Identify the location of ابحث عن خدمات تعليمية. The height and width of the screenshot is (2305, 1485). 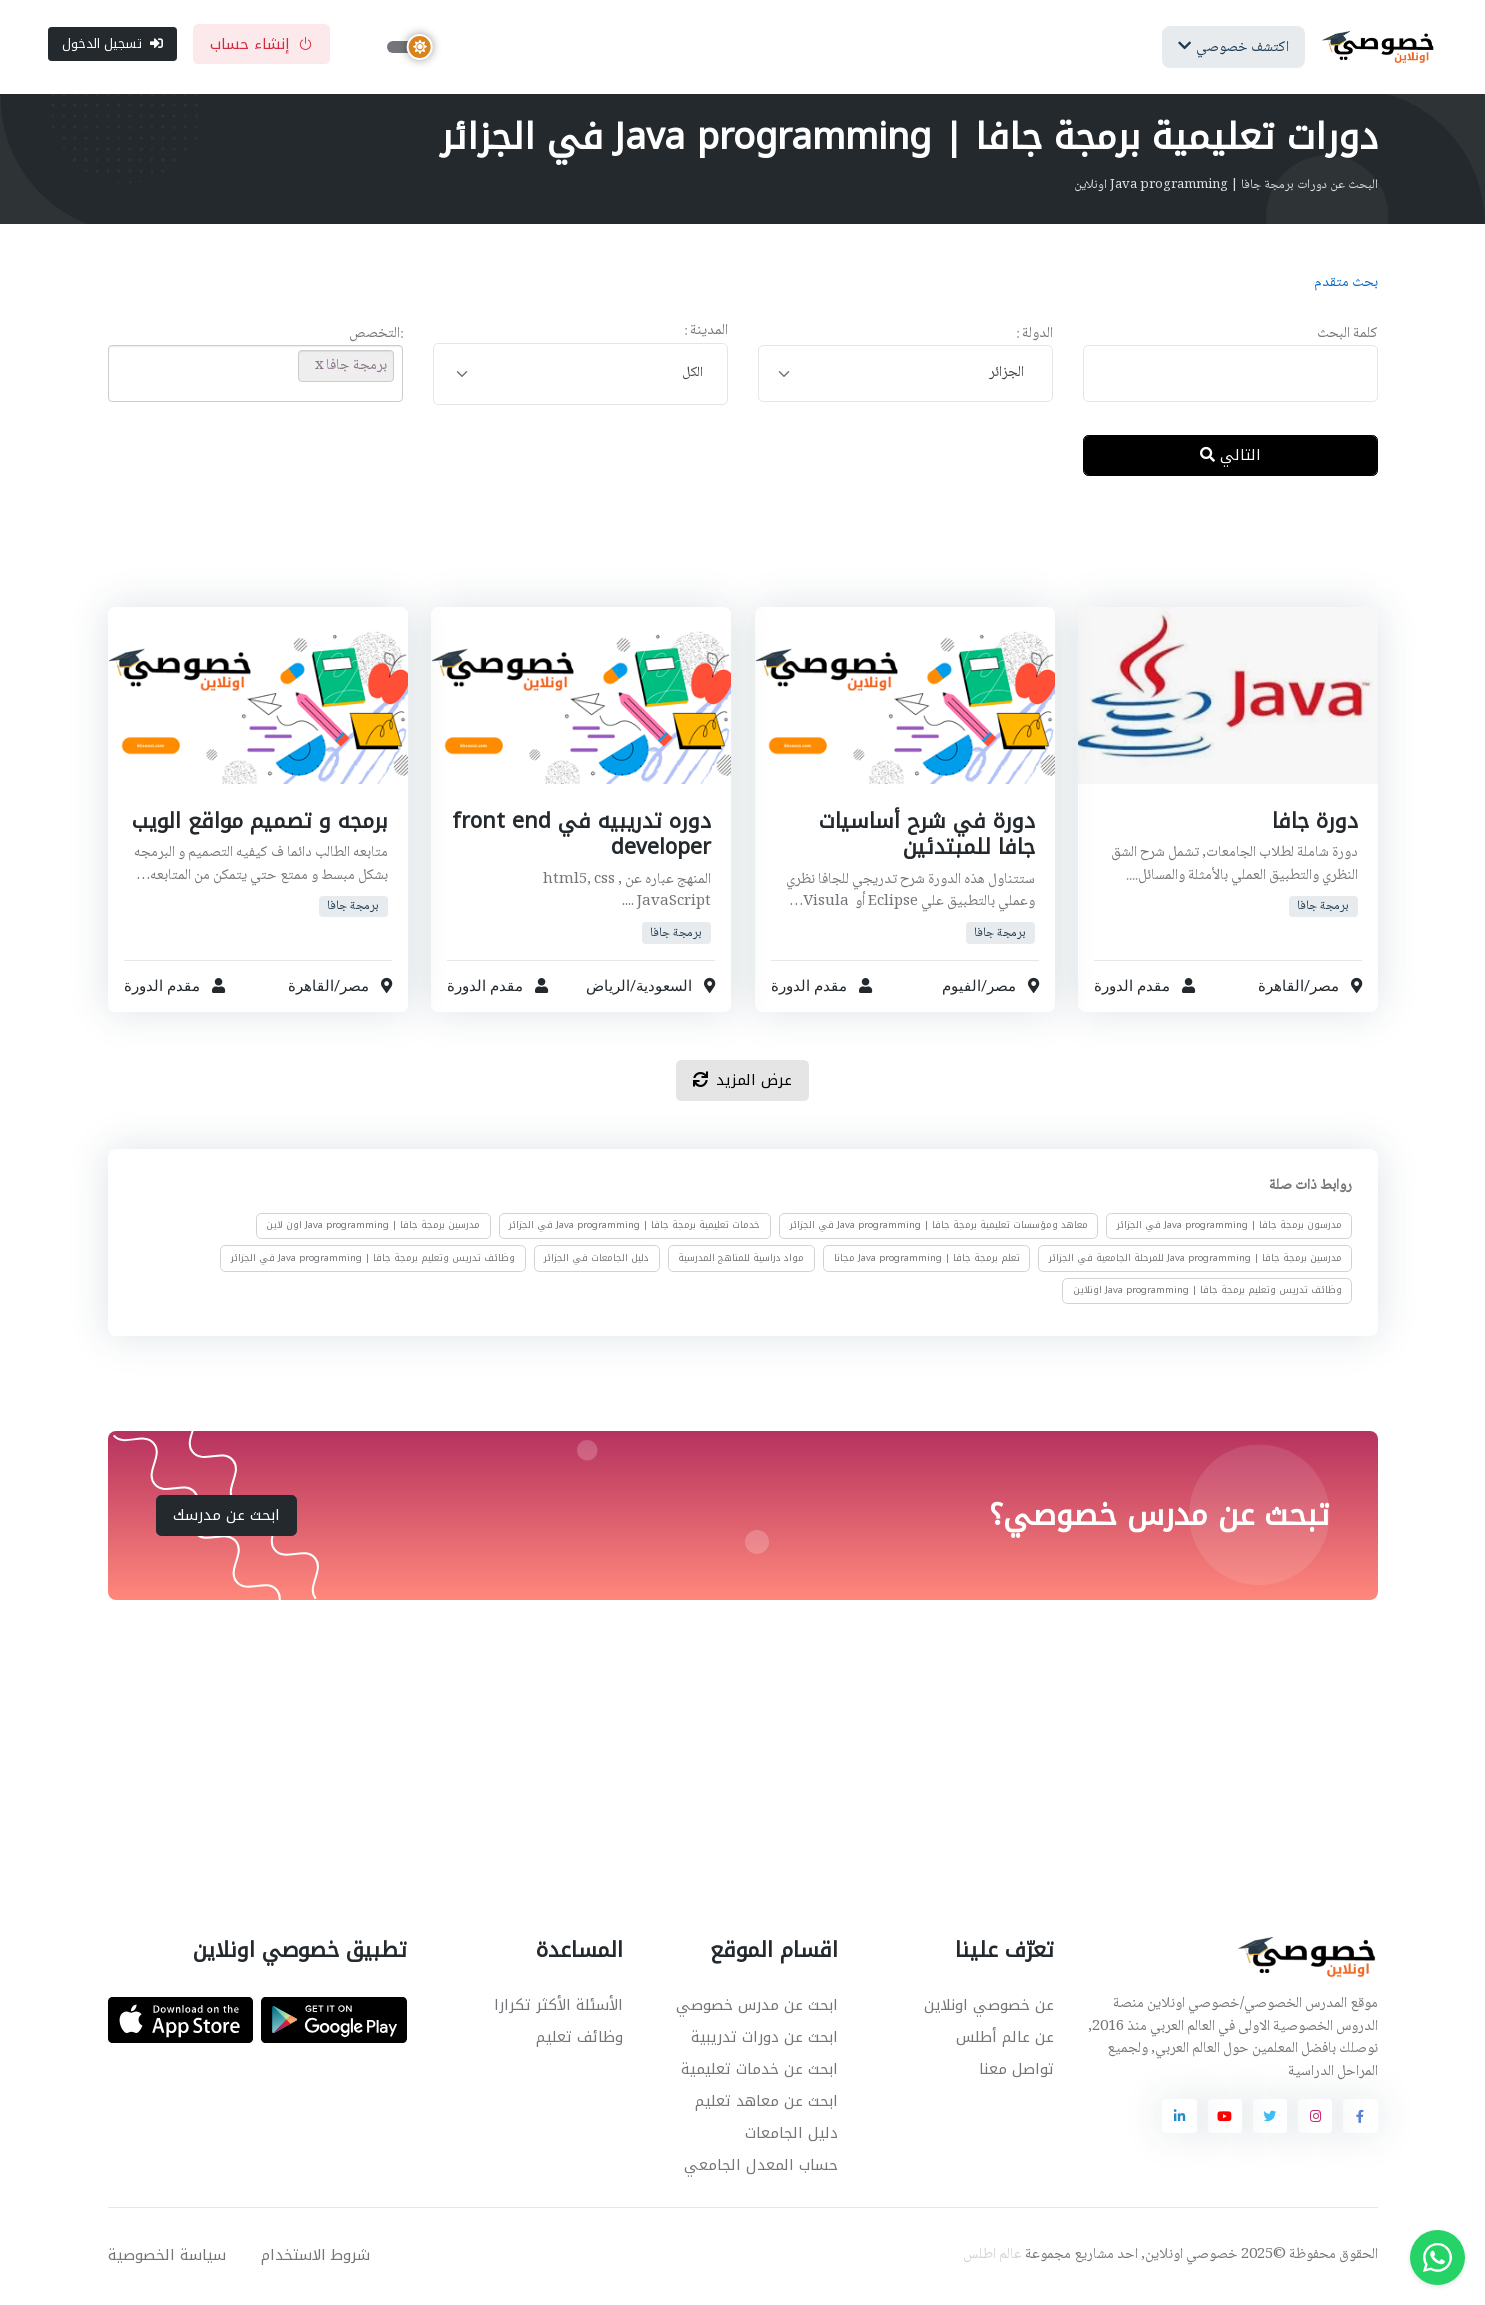
(759, 2071).